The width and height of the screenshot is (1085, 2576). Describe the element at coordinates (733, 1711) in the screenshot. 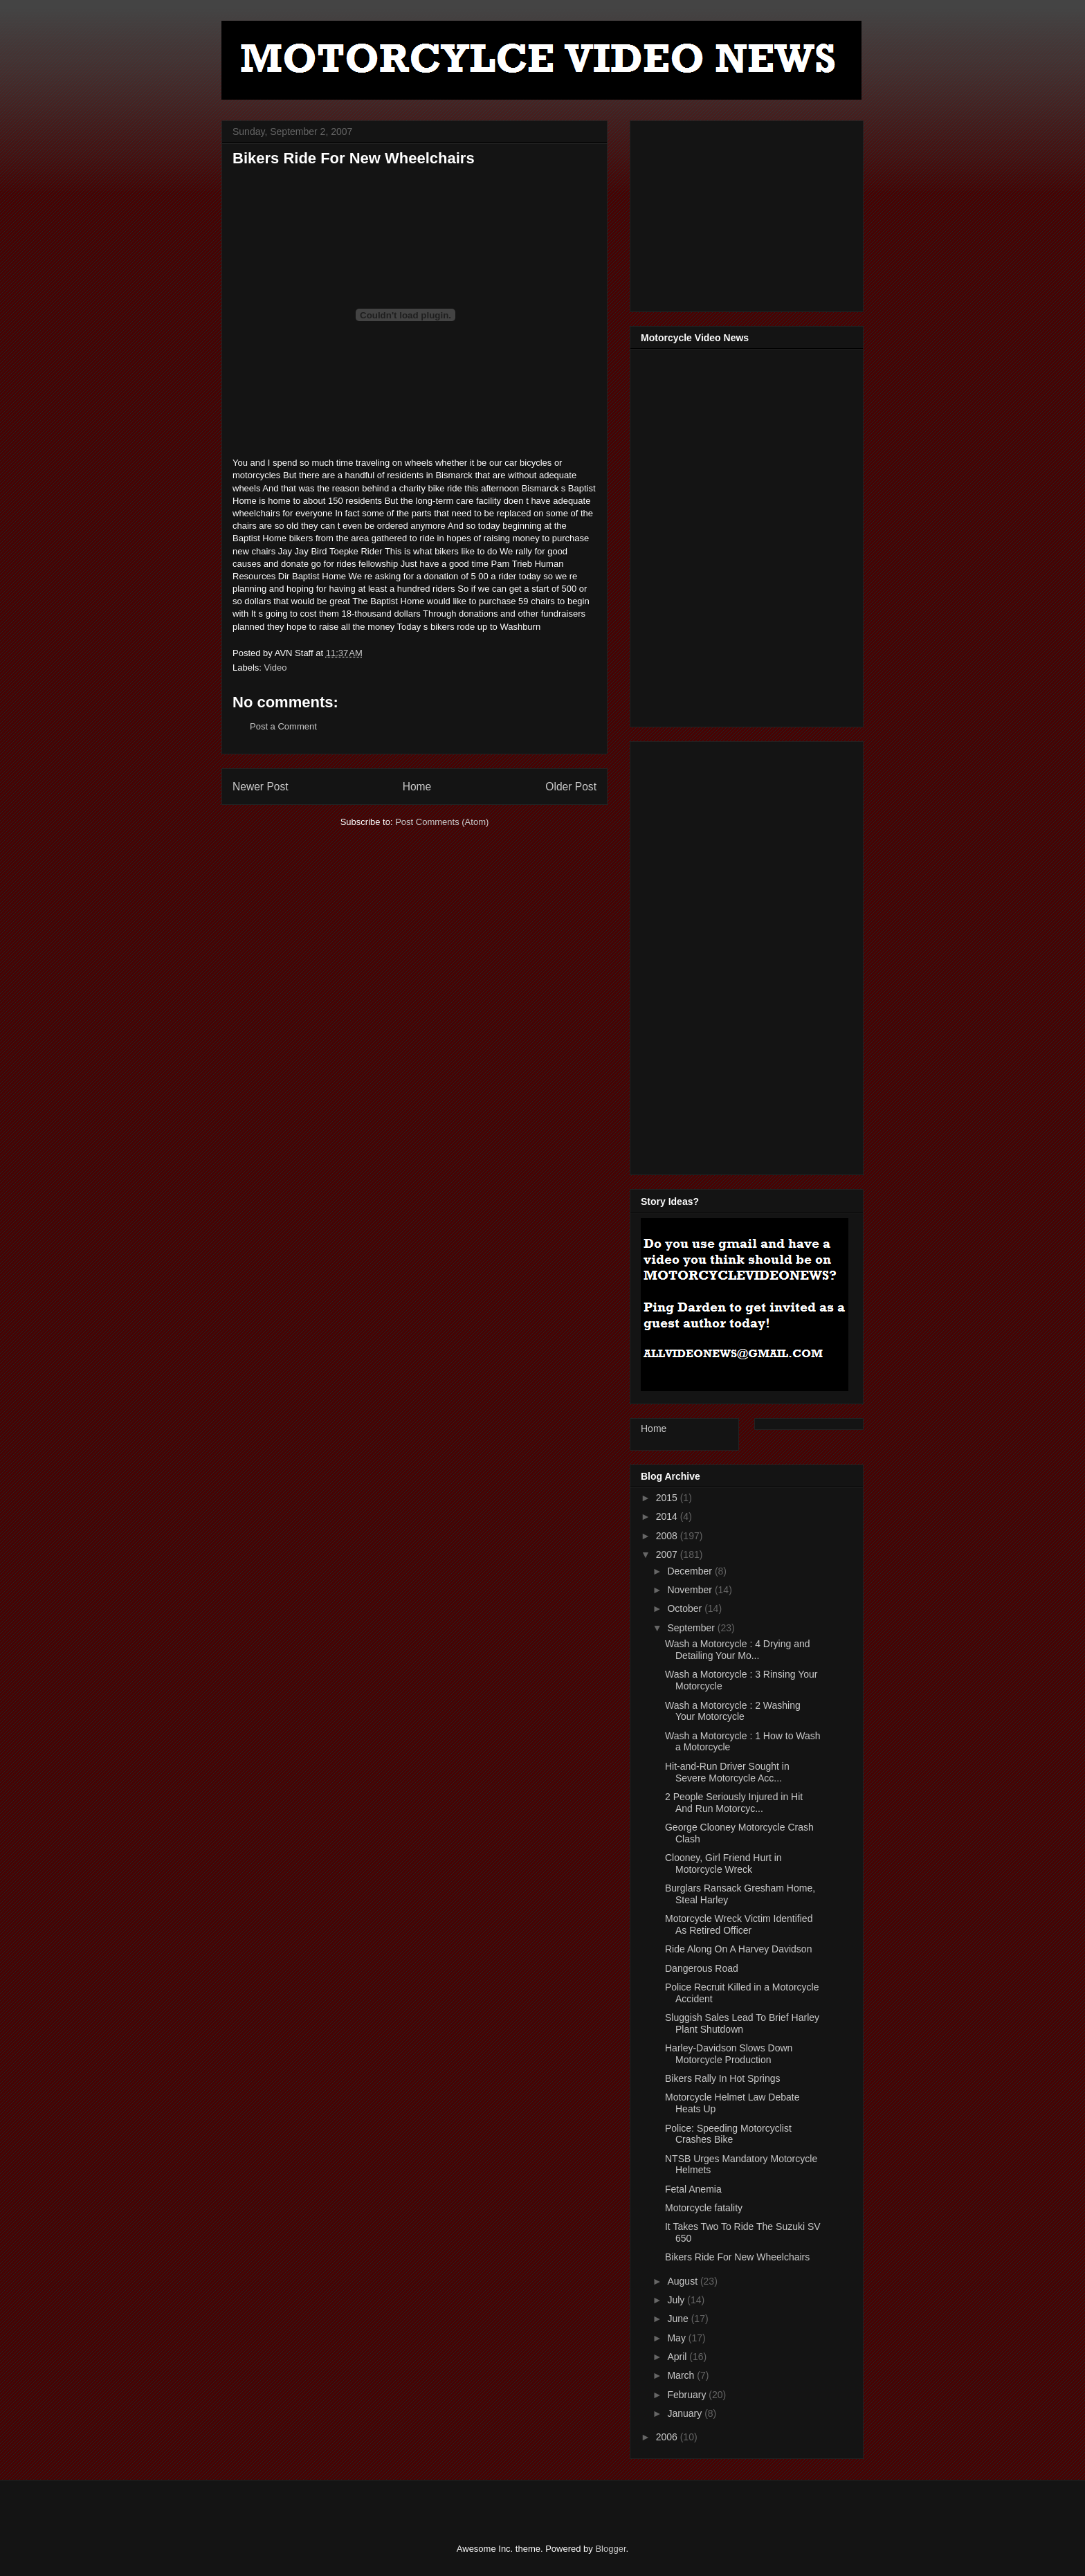

I see `Wash a Motorcycle : 2 Washing Your Motorcycle` at that location.